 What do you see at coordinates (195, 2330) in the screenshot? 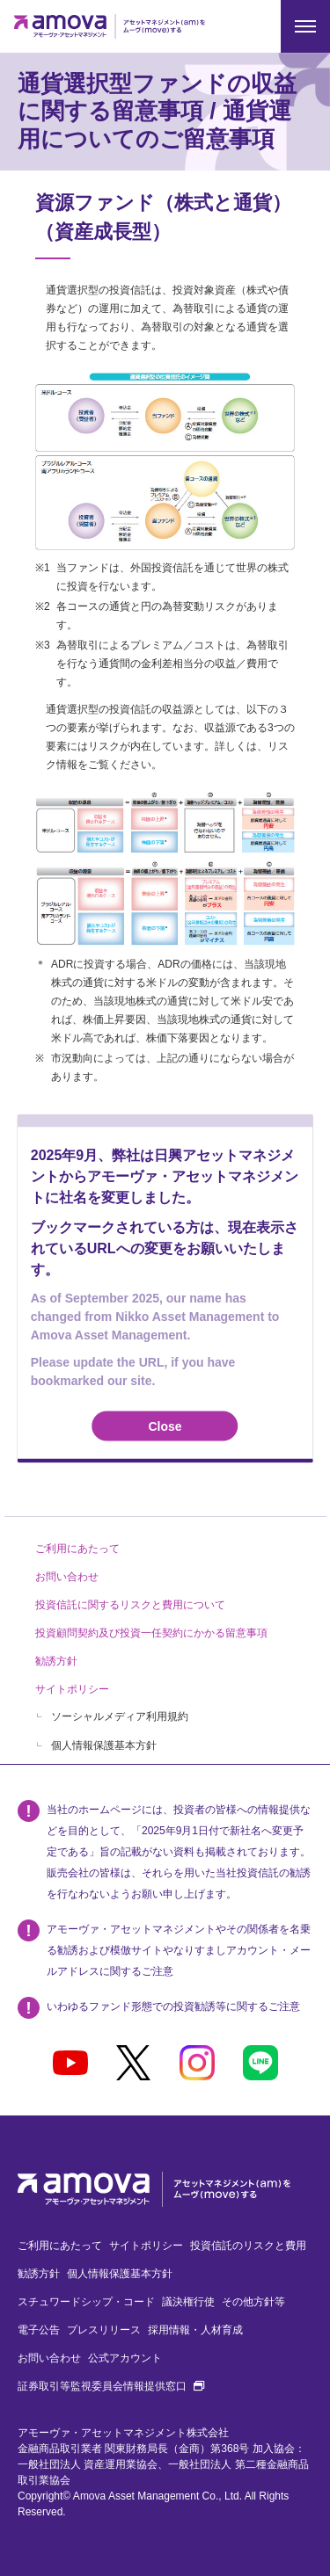
I see `採用情報・人材育成` at bounding box center [195, 2330].